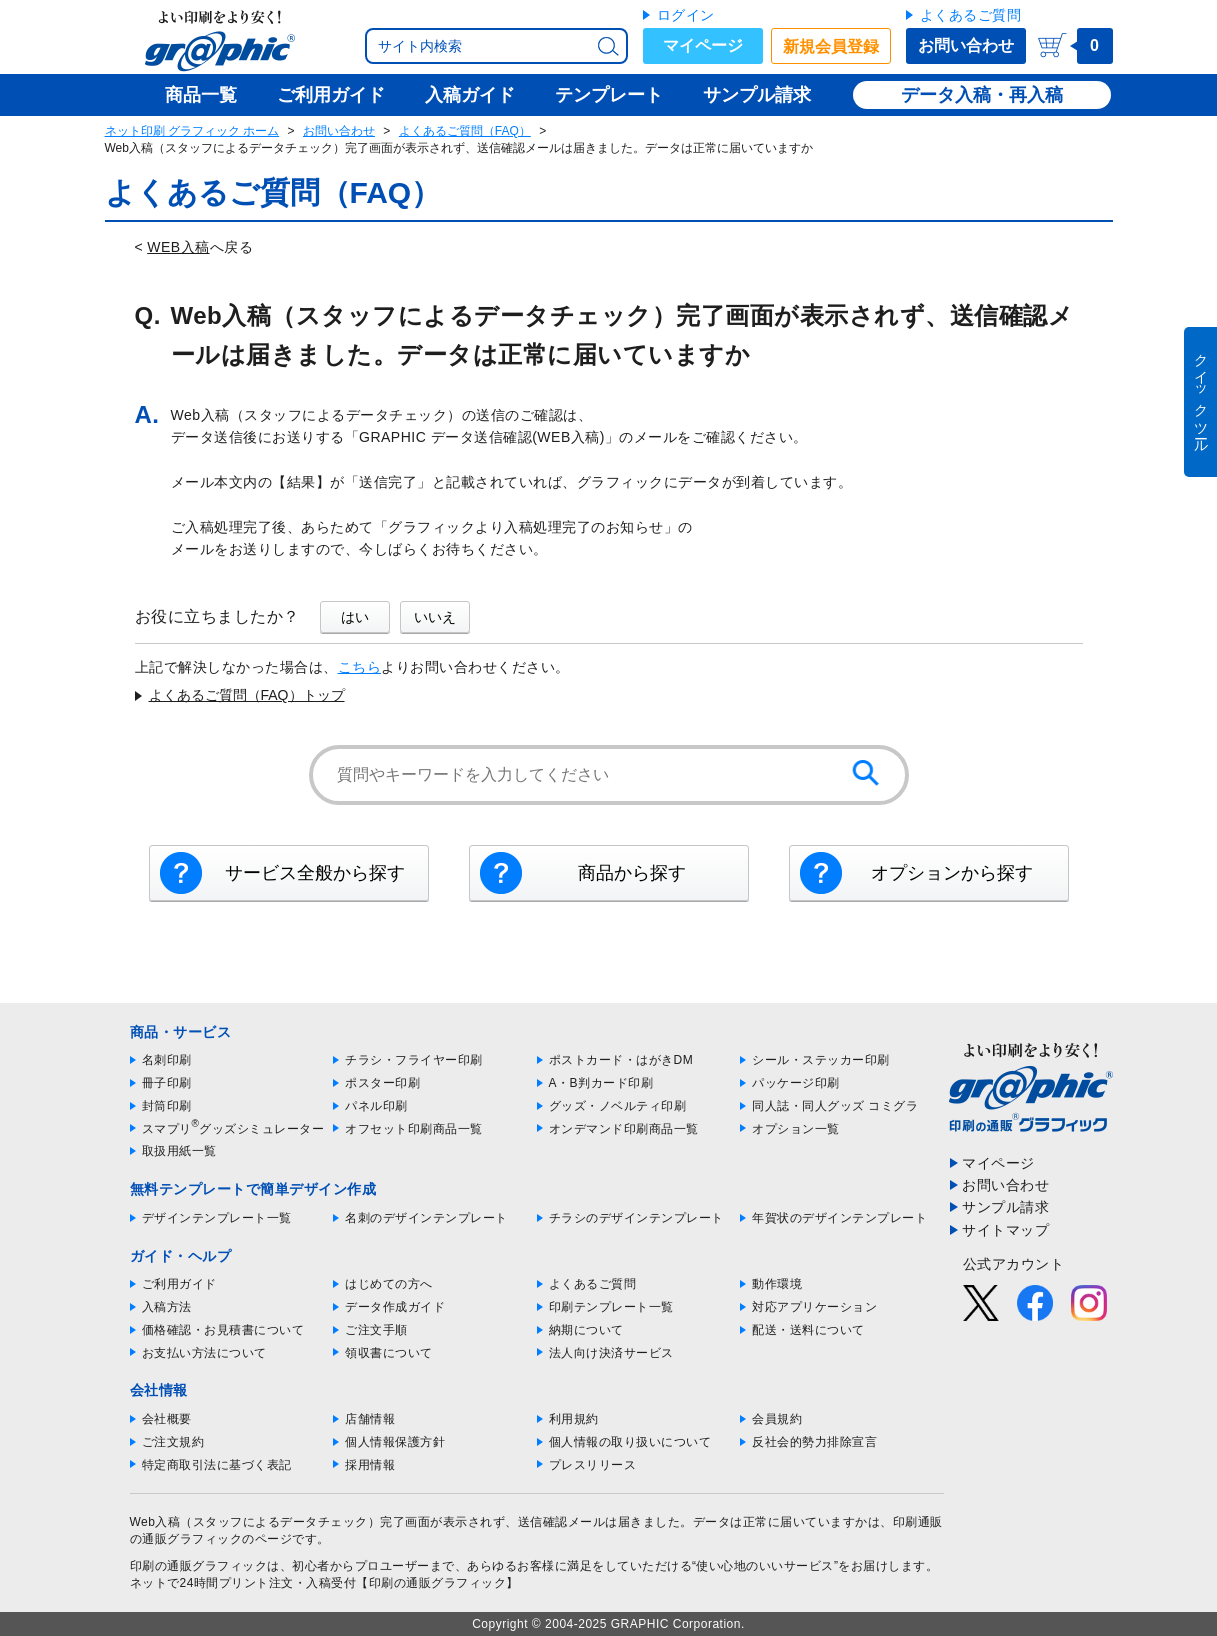  Describe the element at coordinates (355, 617) in the screenshot. I see `はい` at that location.